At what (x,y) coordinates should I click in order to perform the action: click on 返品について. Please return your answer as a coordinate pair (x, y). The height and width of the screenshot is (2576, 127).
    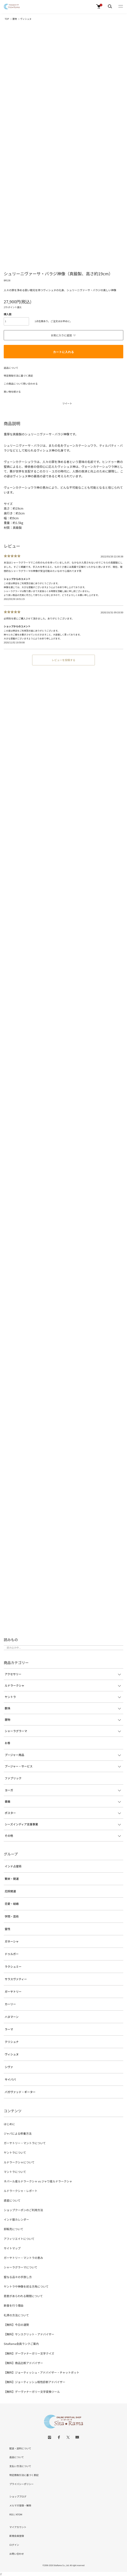
    Looking at the image, I should click on (11, 368).